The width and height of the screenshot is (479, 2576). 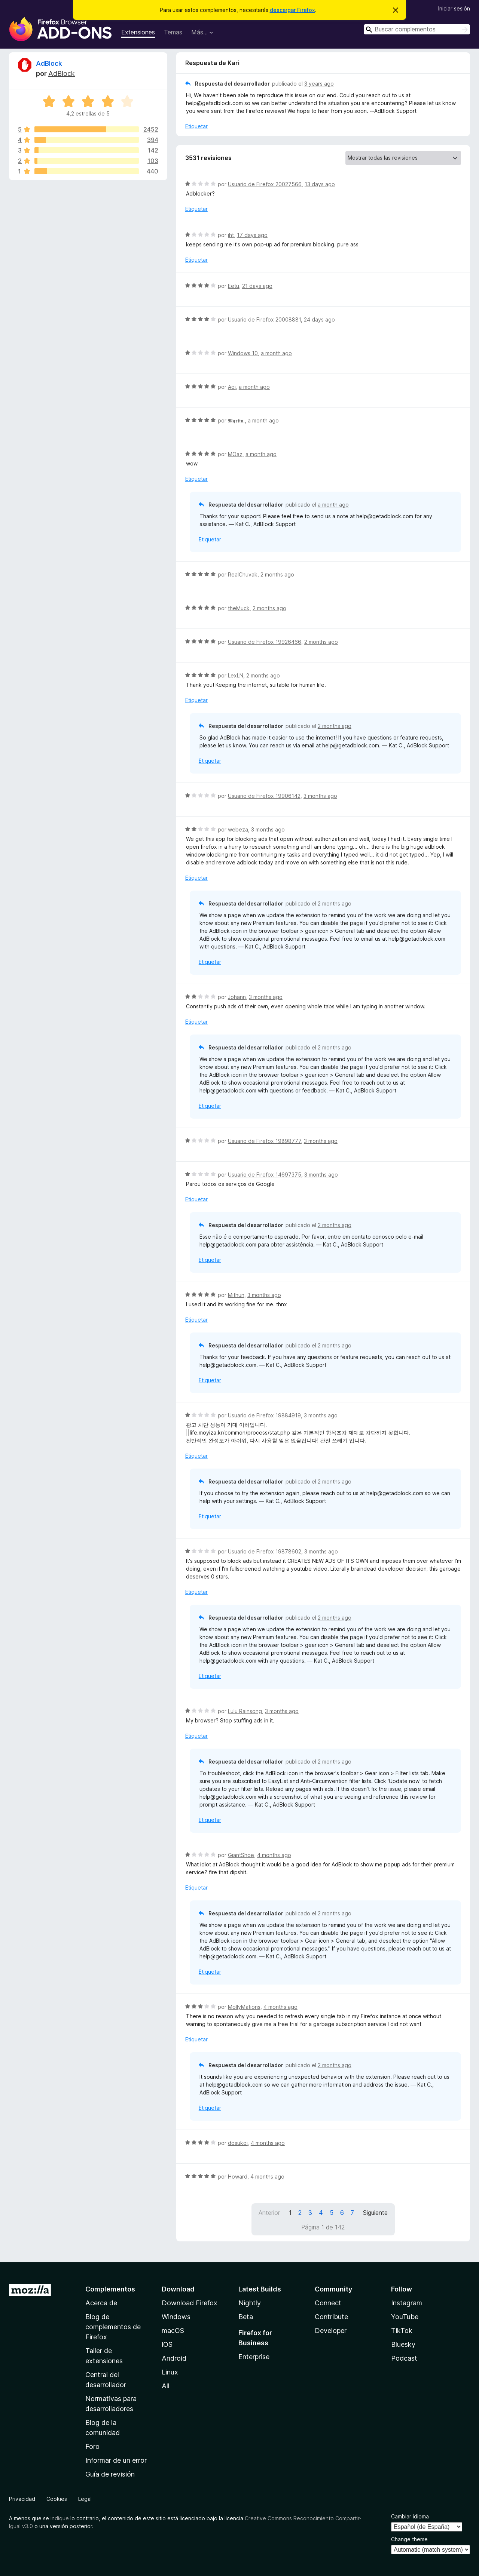 I want to click on Acerca de, so click(x=101, y=2303).